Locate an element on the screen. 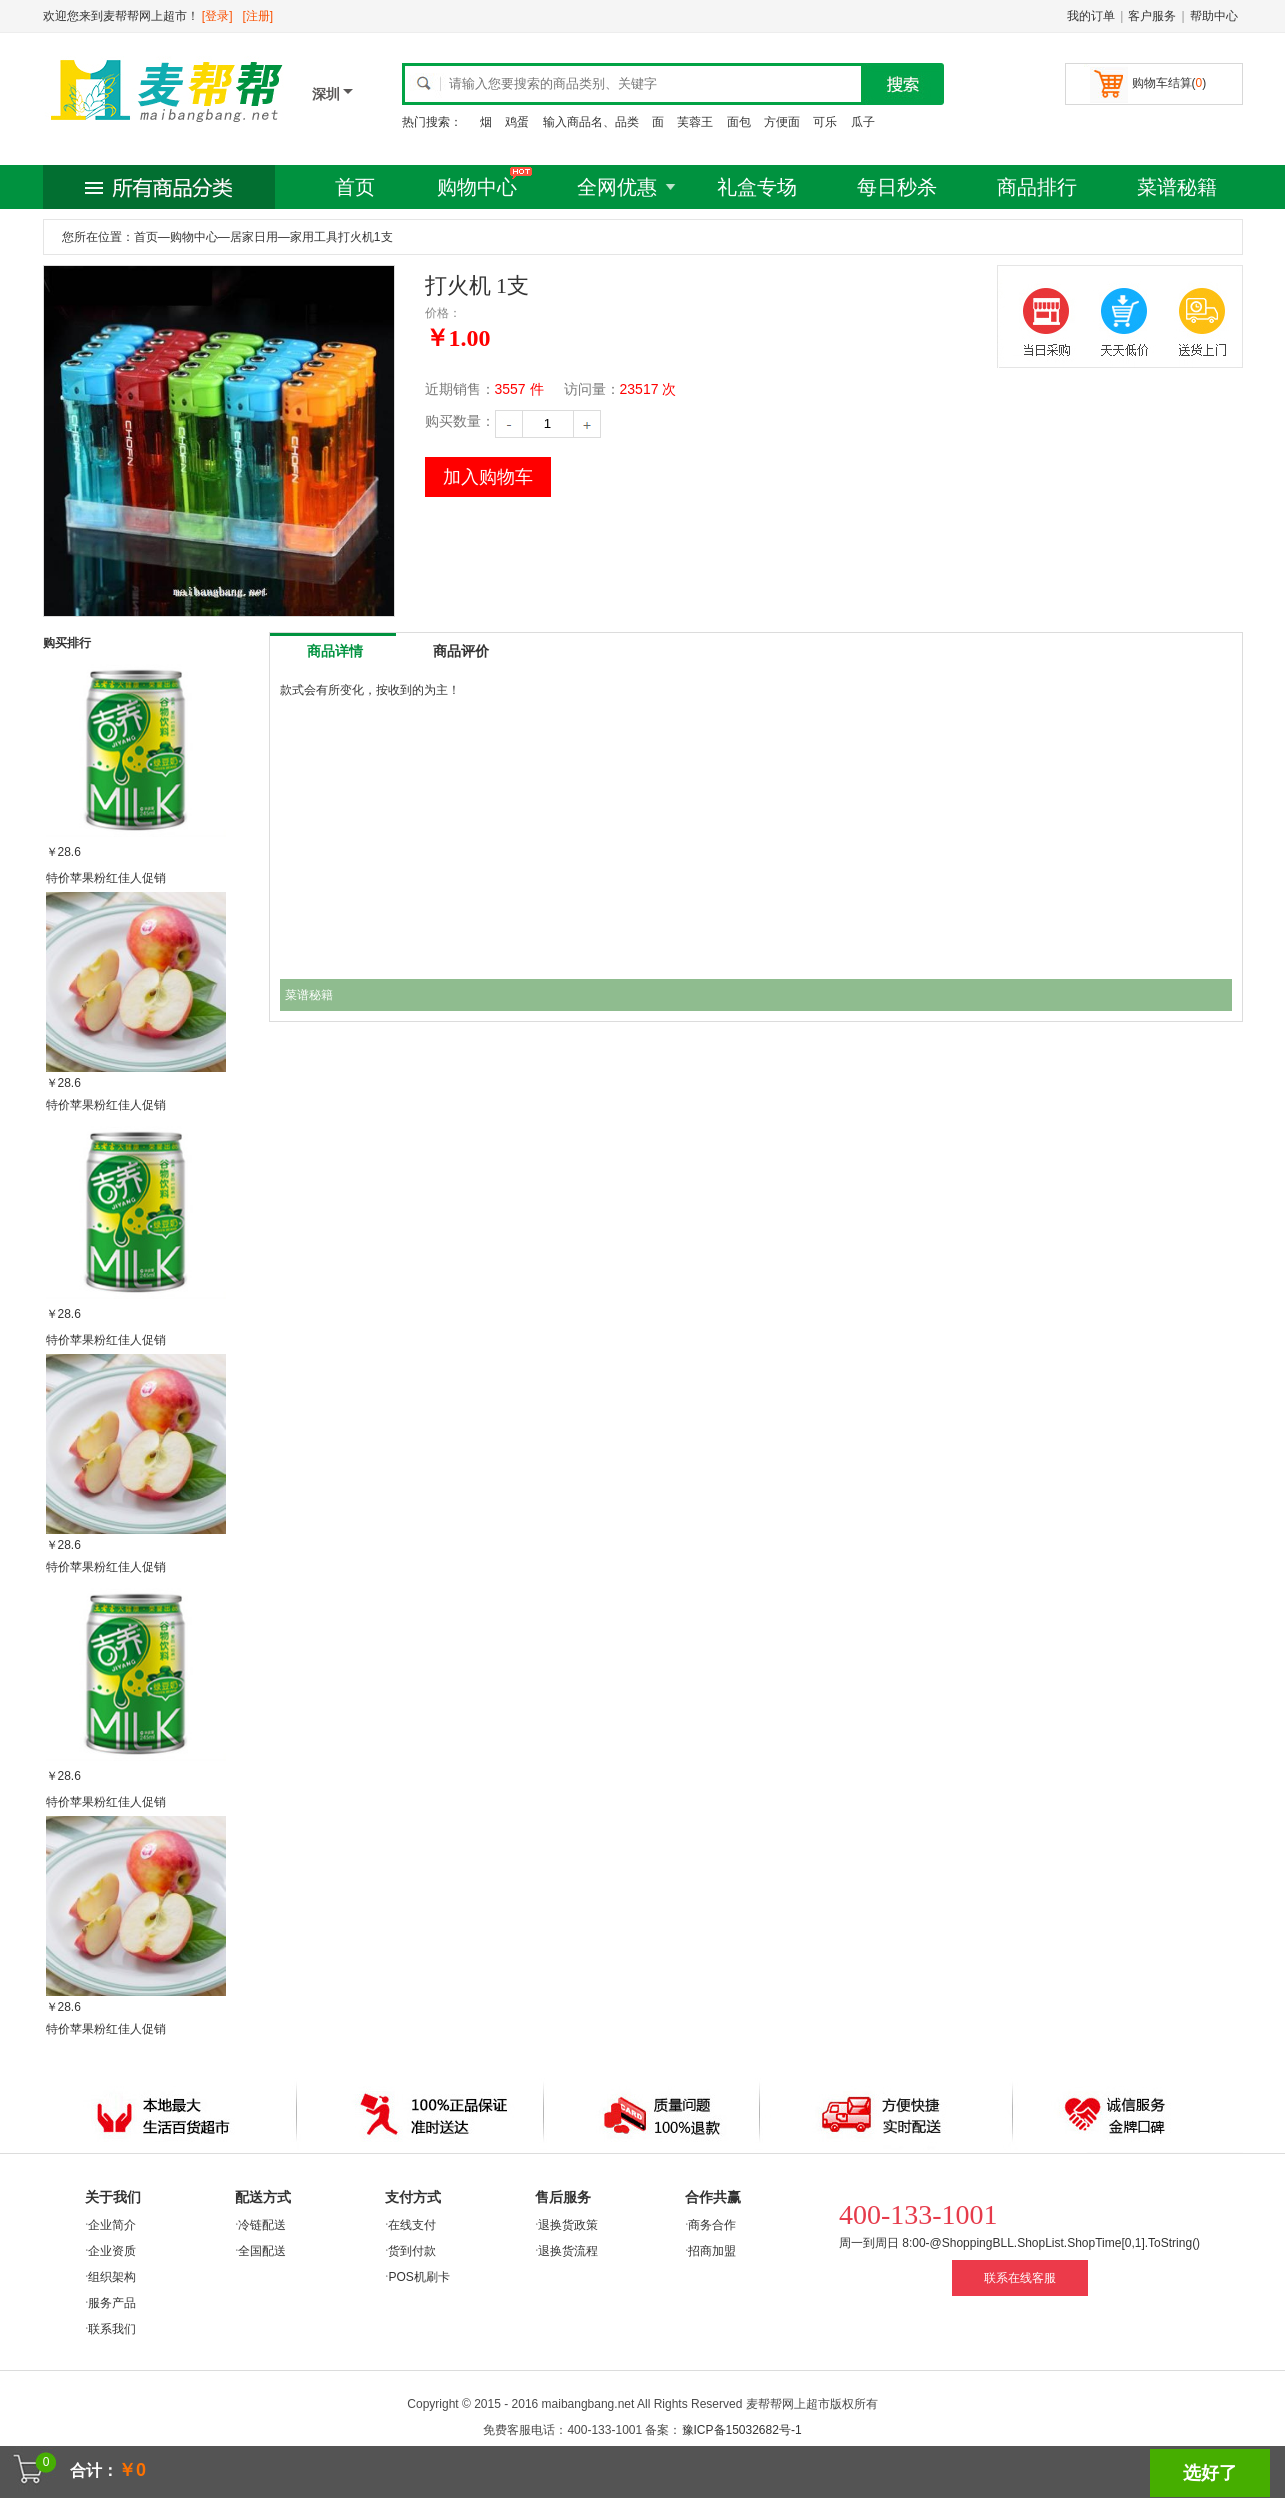 This screenshot has width=1285, height=2498. 芙蓉王 is located at coordinates (695, 122).